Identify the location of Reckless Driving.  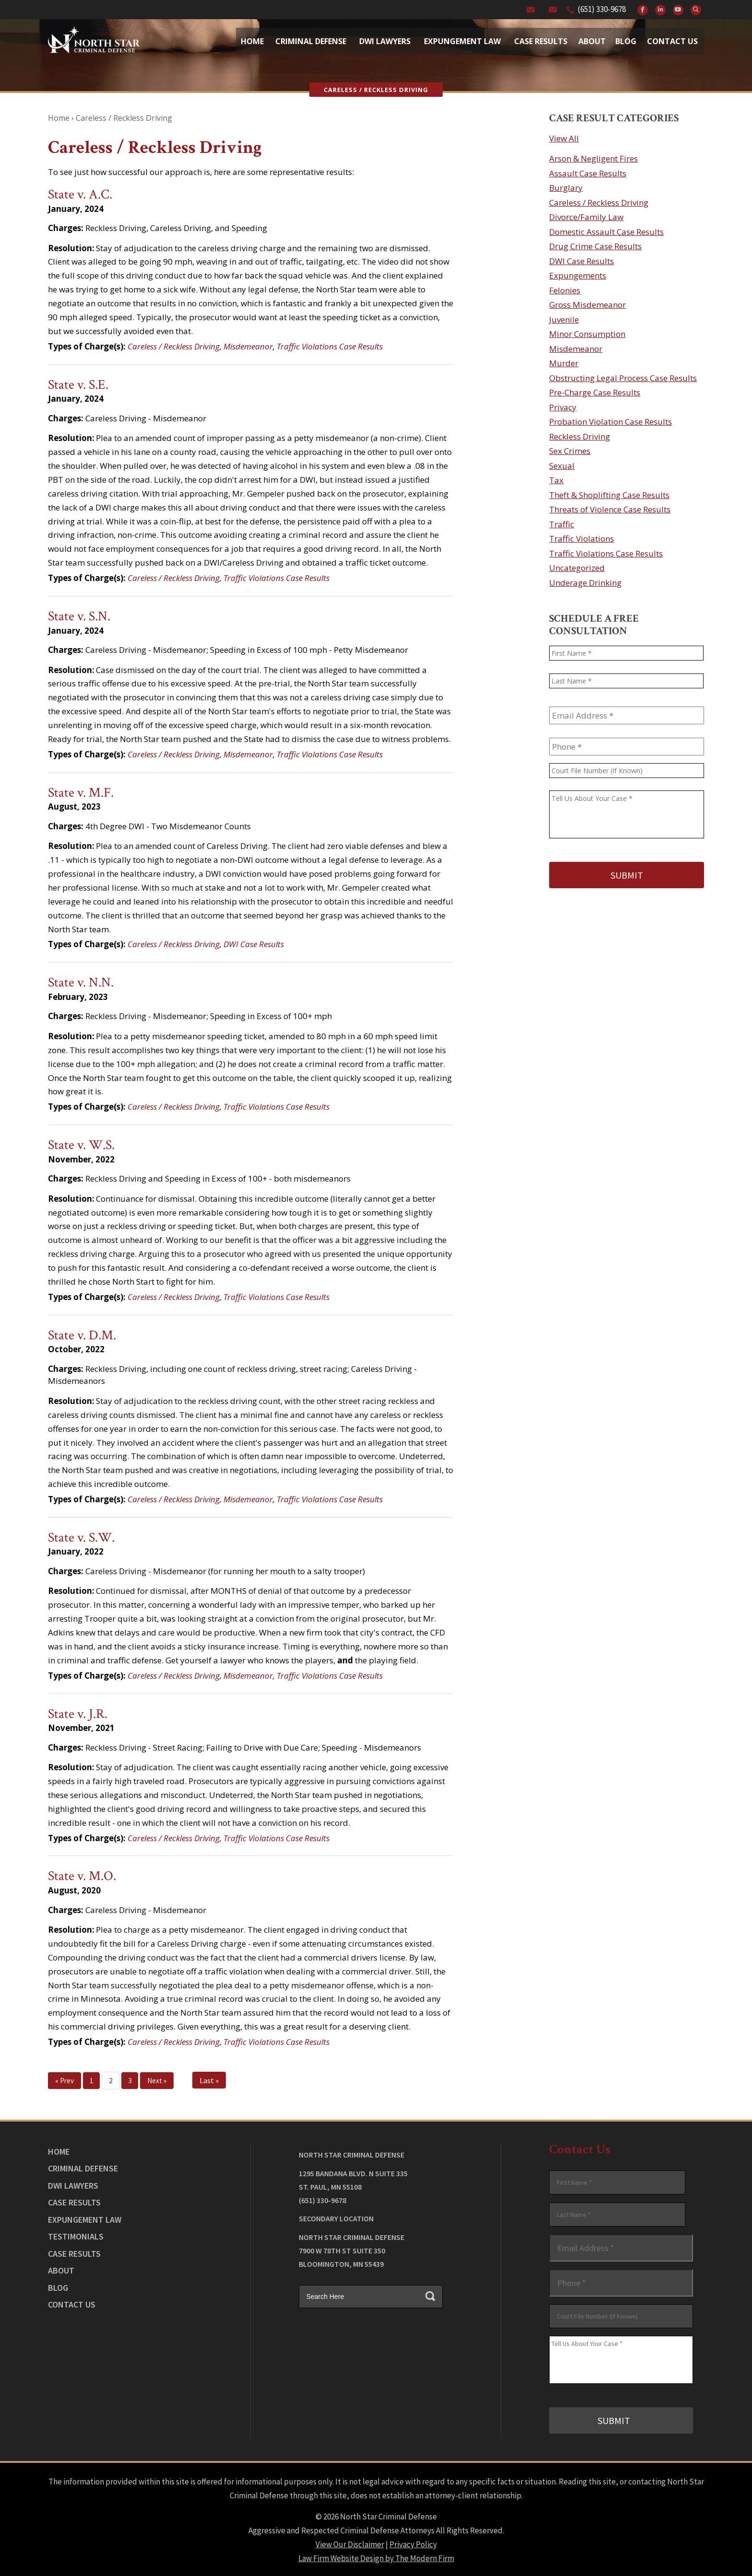
(579, 436).